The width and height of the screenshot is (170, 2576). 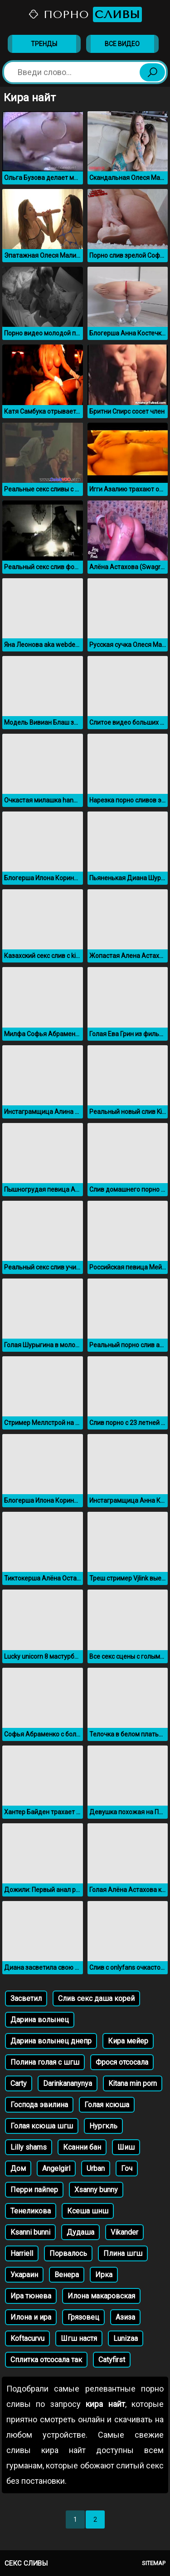 I want to click on Kitana min porn, so click(x=132, y=2083).